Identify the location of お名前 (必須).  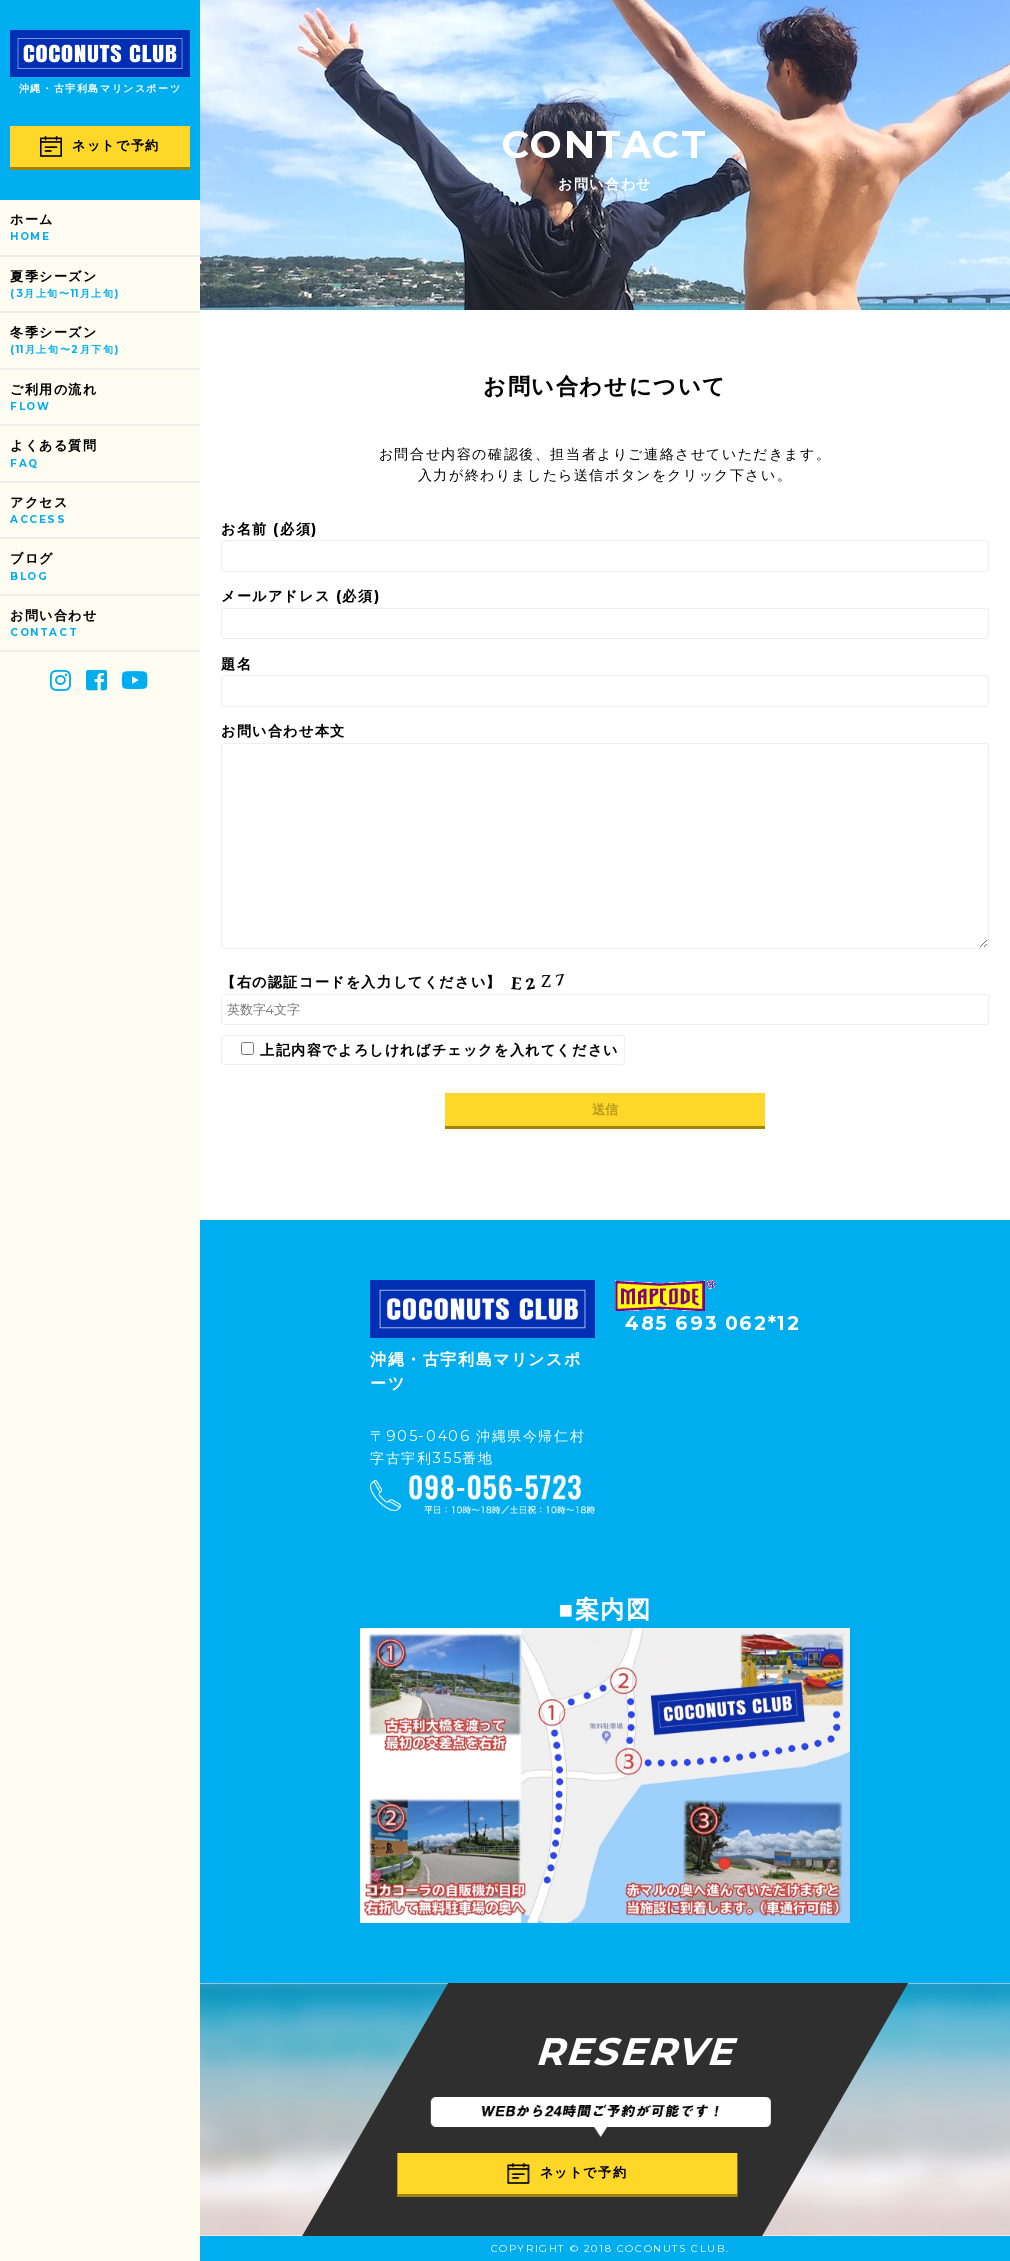
(605, 546).